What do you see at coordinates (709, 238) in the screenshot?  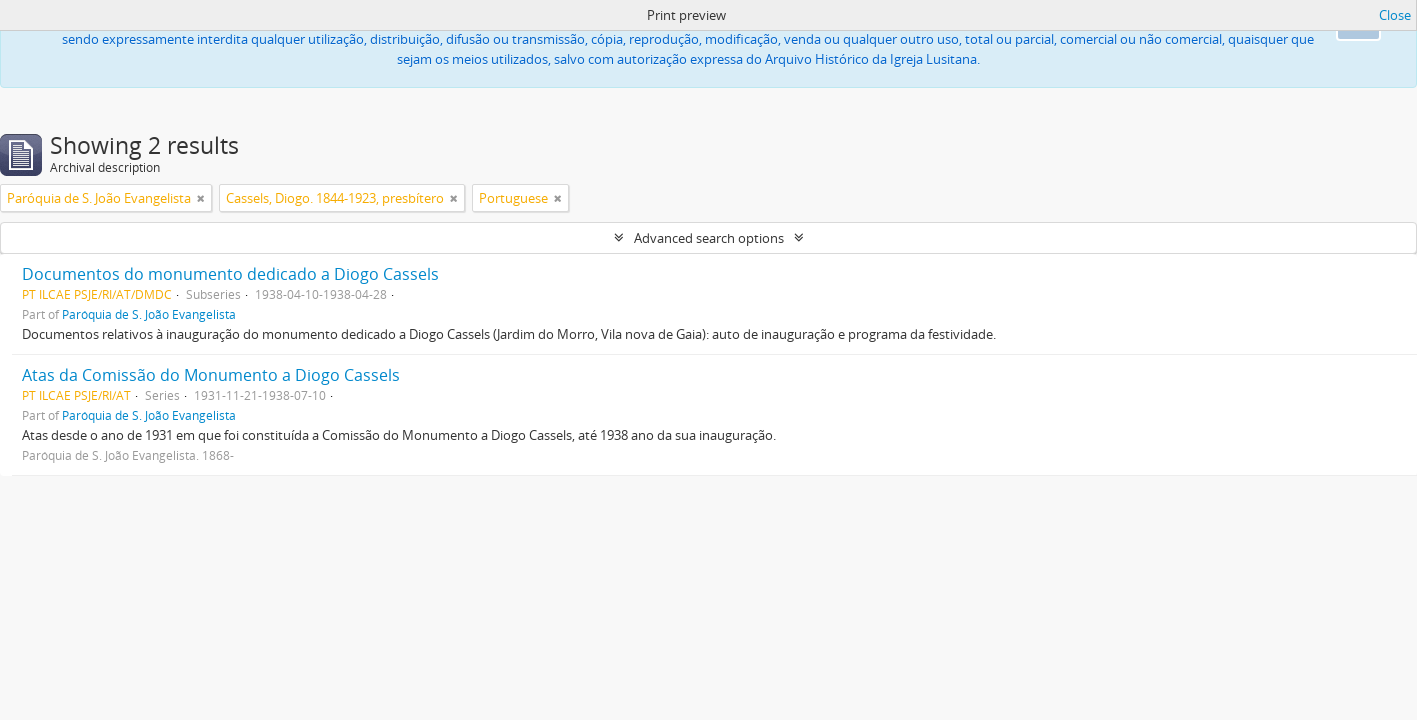 I see `Advanced search options` at bounding box center [709, 238].